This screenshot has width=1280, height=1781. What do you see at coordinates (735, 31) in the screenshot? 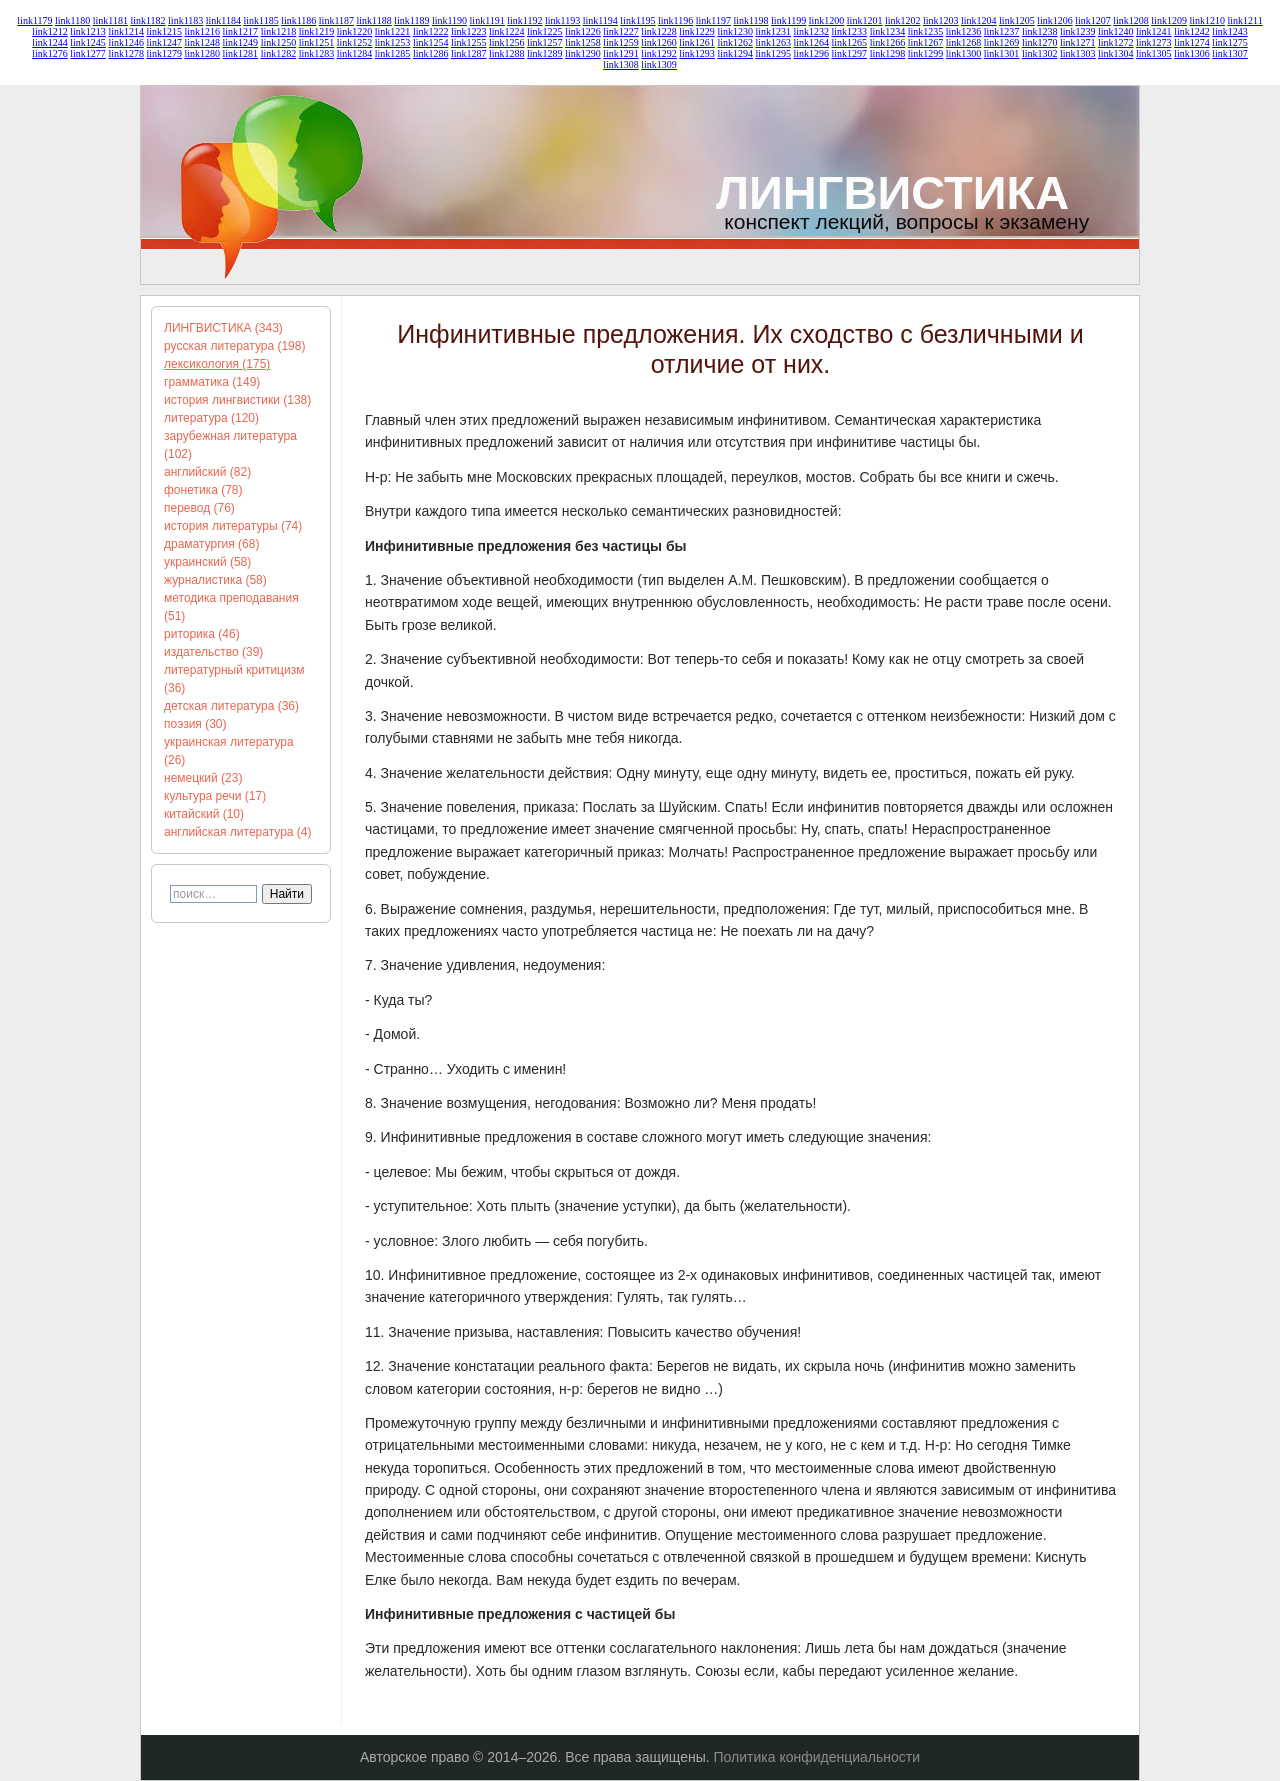
I see `link1230` at bounding box center [735, 31].